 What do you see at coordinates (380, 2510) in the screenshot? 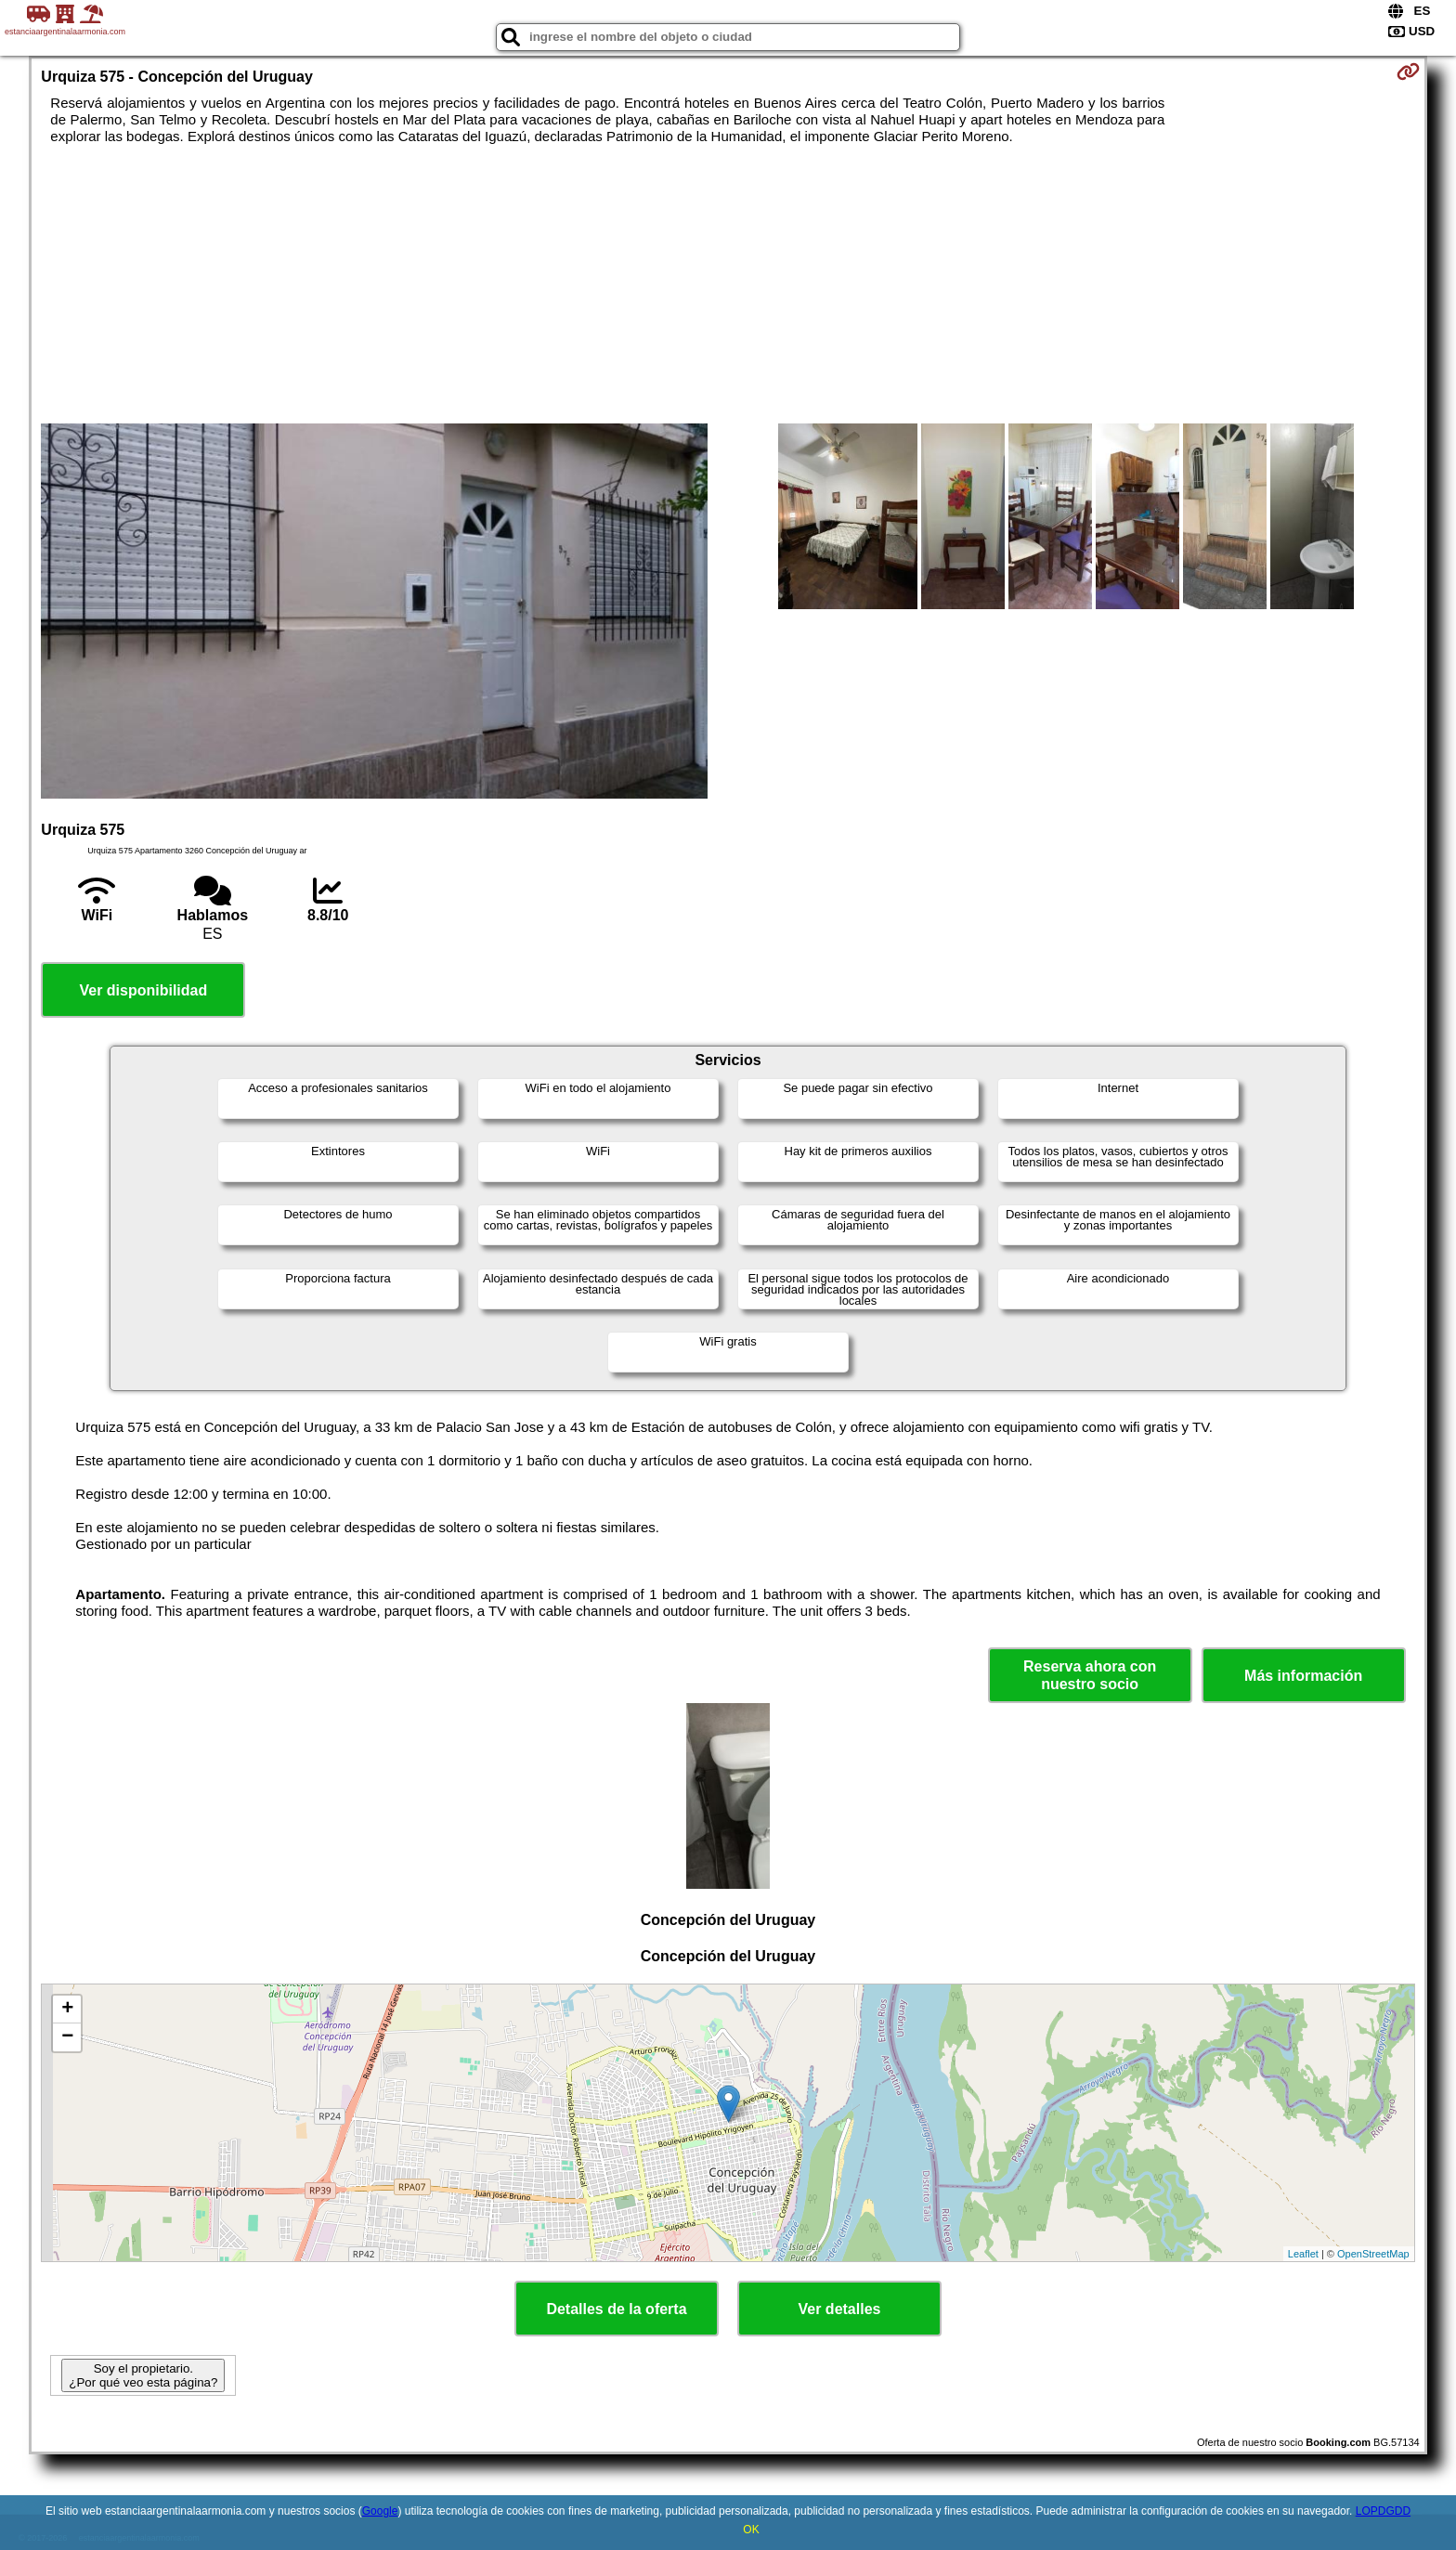
I see `Google` at bounding box center [380, 2510].